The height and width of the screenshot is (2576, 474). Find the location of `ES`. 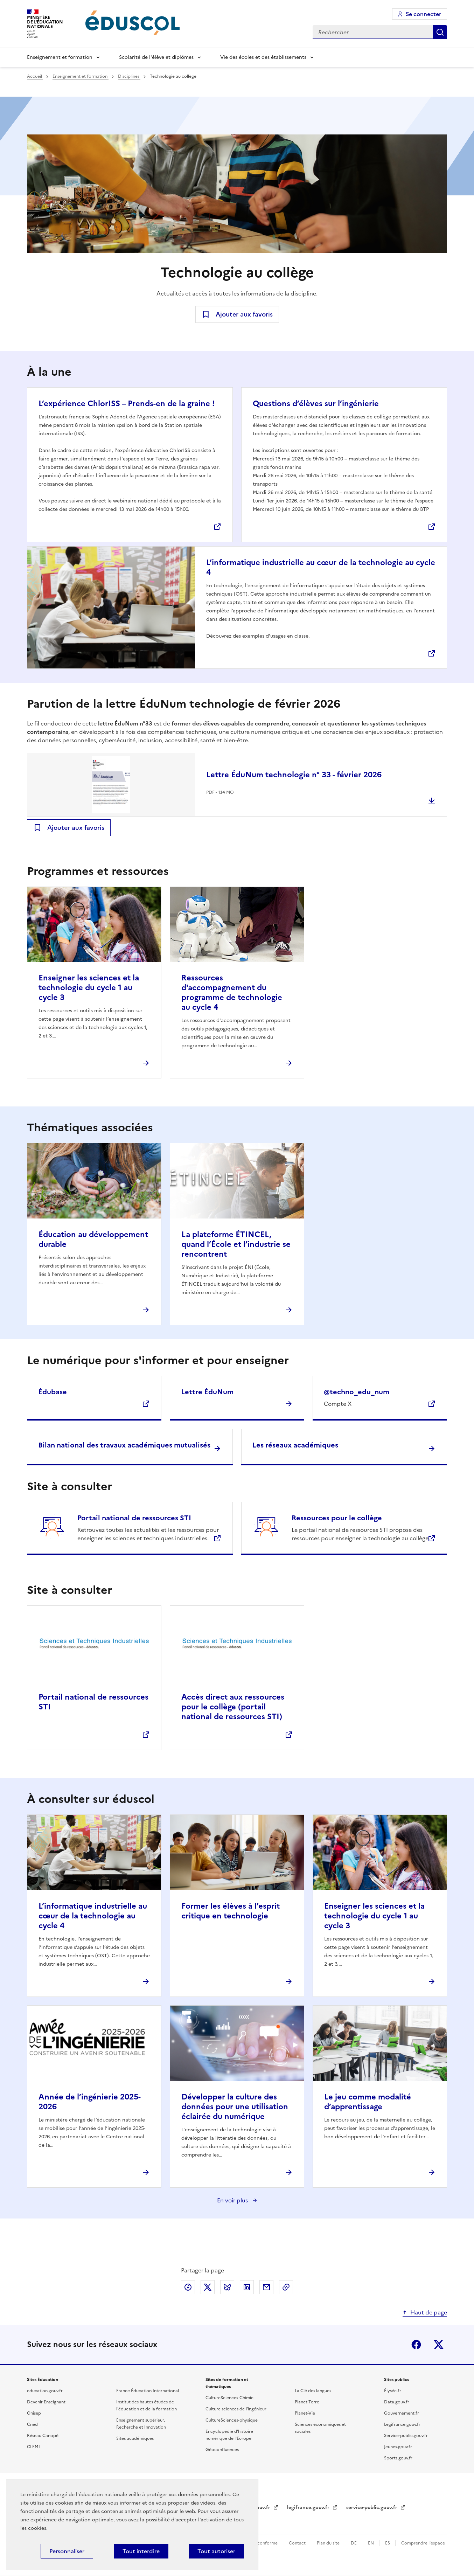

ES is located at coordinates (388, 2543).